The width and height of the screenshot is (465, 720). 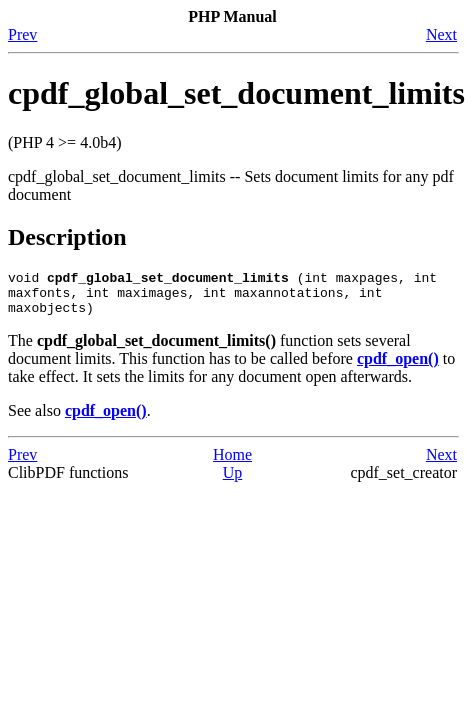 What do you see at coordinates (441, 34) in the screenshot?
I see `Next` at bounding box center [441, 34].